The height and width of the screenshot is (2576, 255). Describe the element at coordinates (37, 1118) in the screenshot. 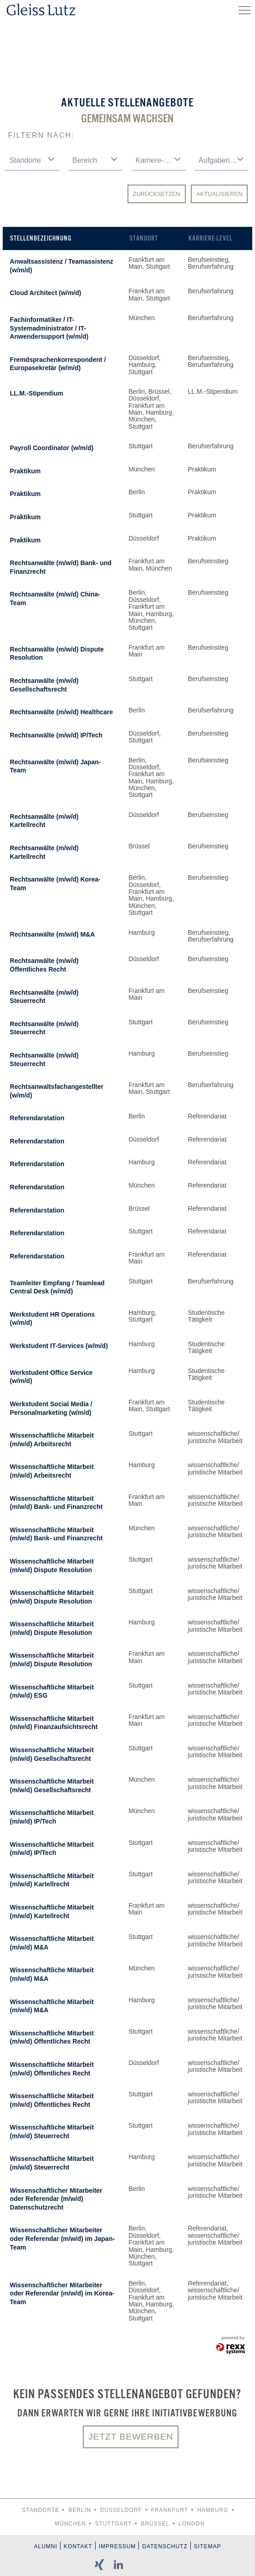

I see `Referendarstation` at that location.